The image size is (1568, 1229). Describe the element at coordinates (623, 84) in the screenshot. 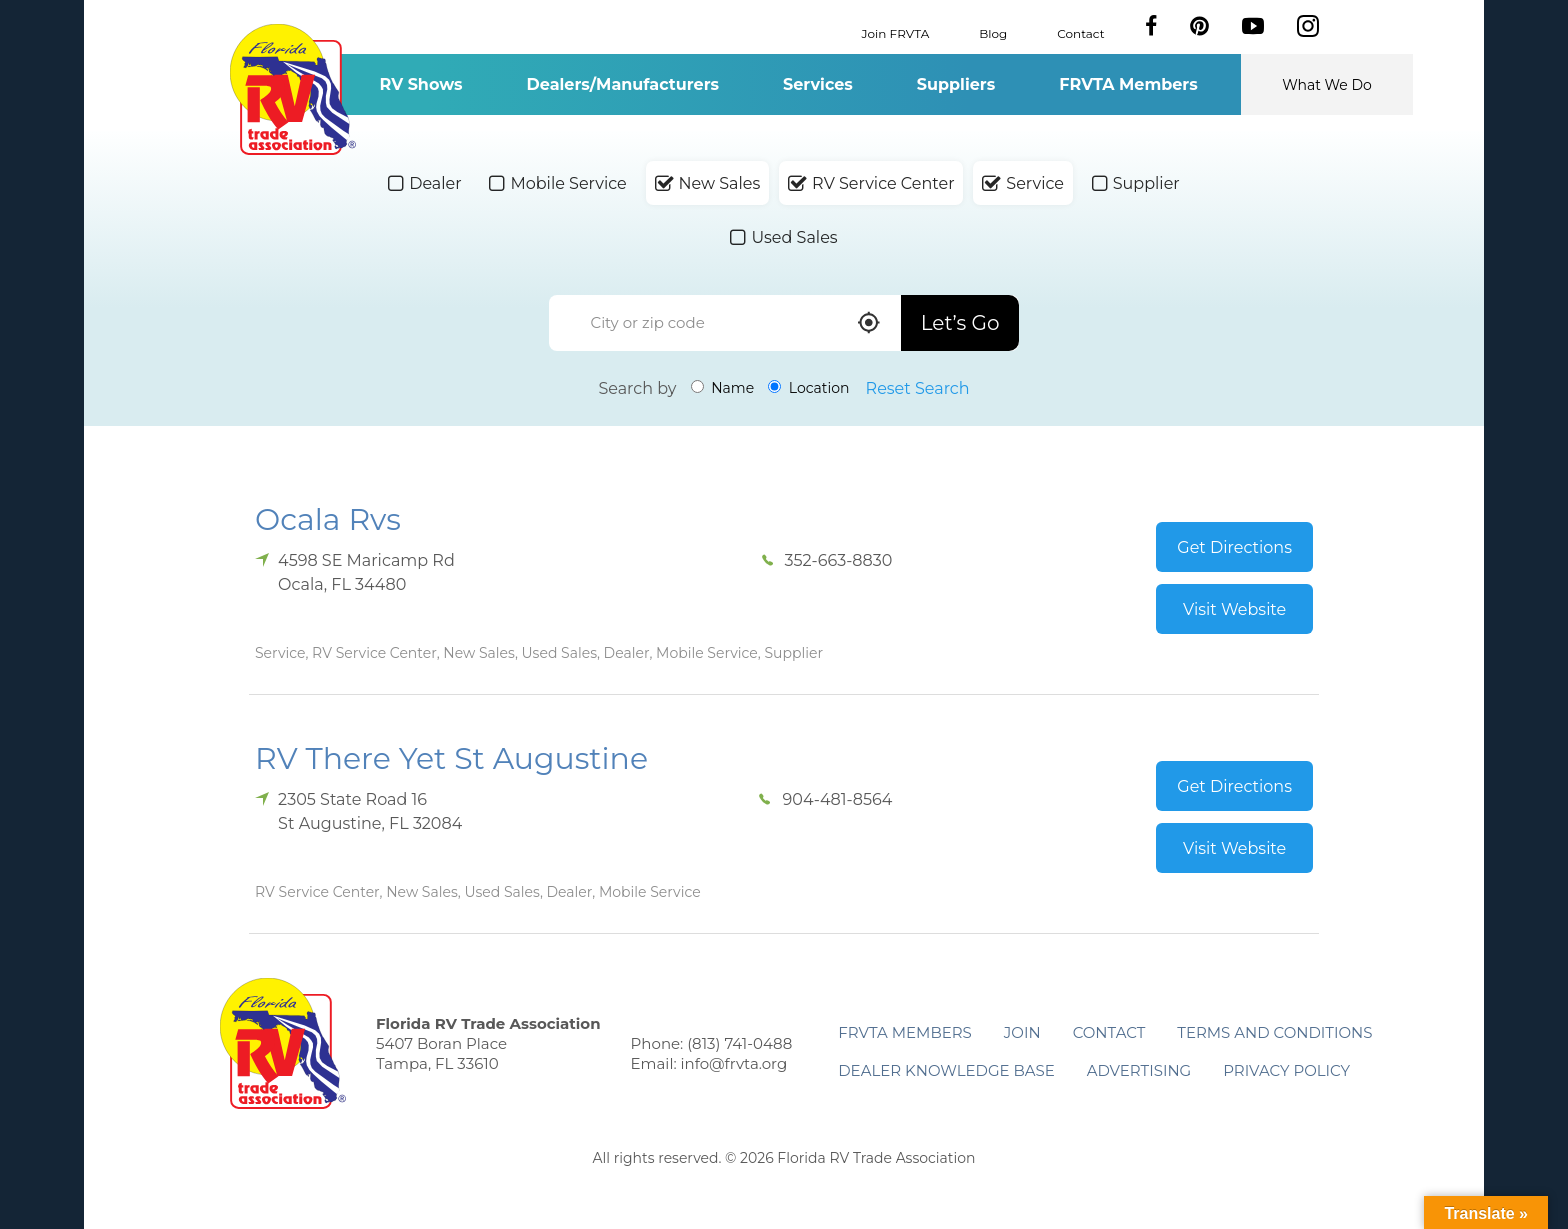

I see `Dealers/Manufacturers` at that location.